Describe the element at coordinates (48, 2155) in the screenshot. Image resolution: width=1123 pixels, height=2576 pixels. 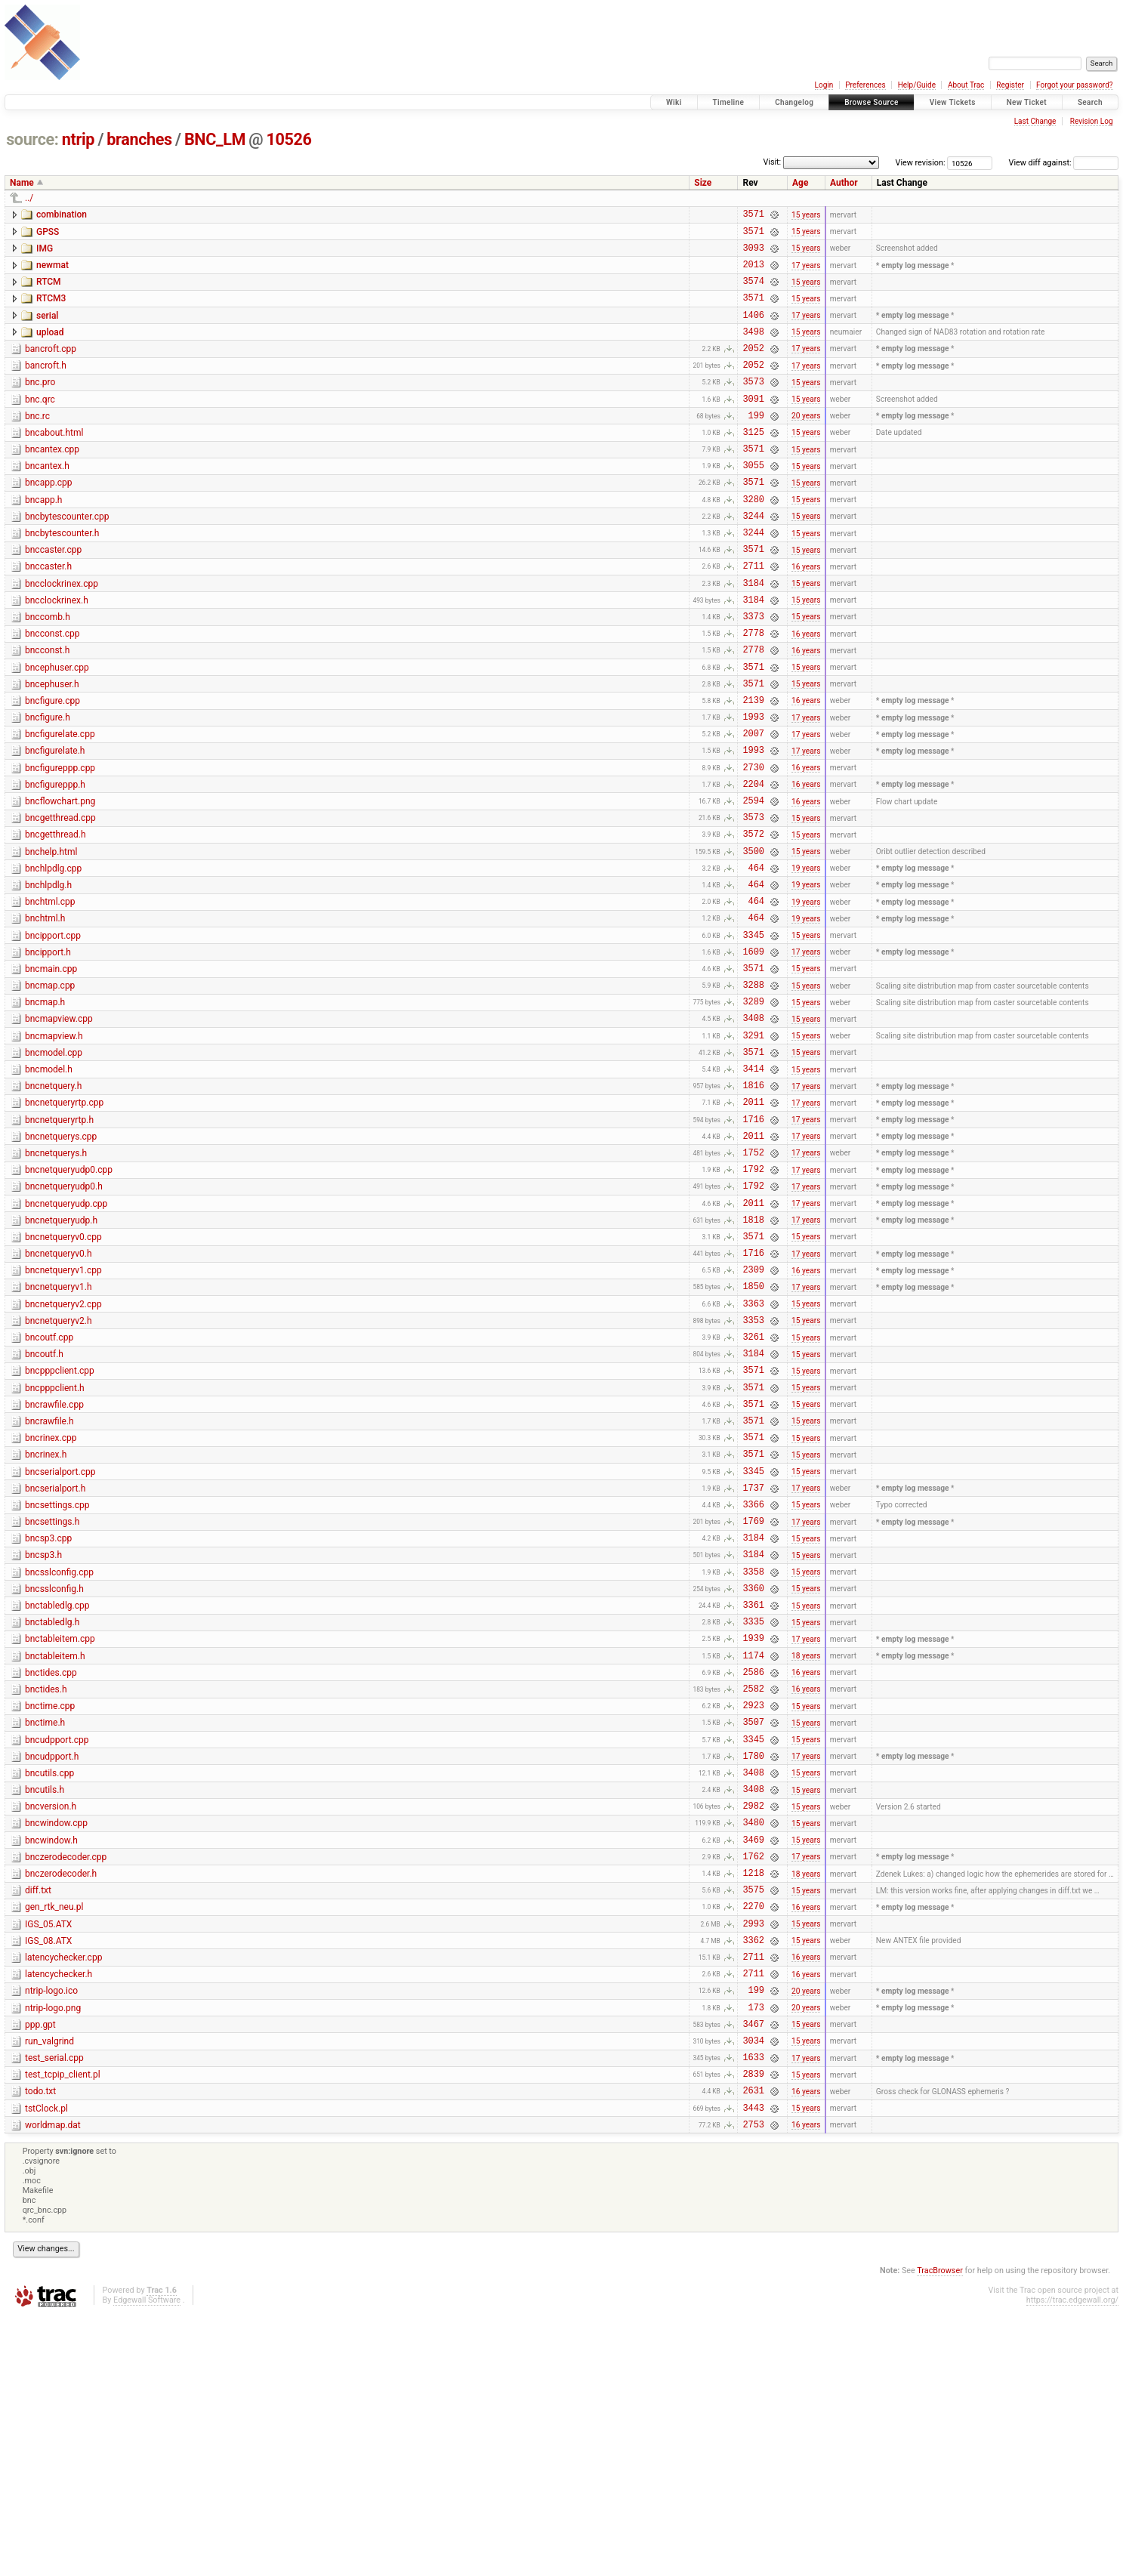
I see `IGS_05.ATX` at that location.